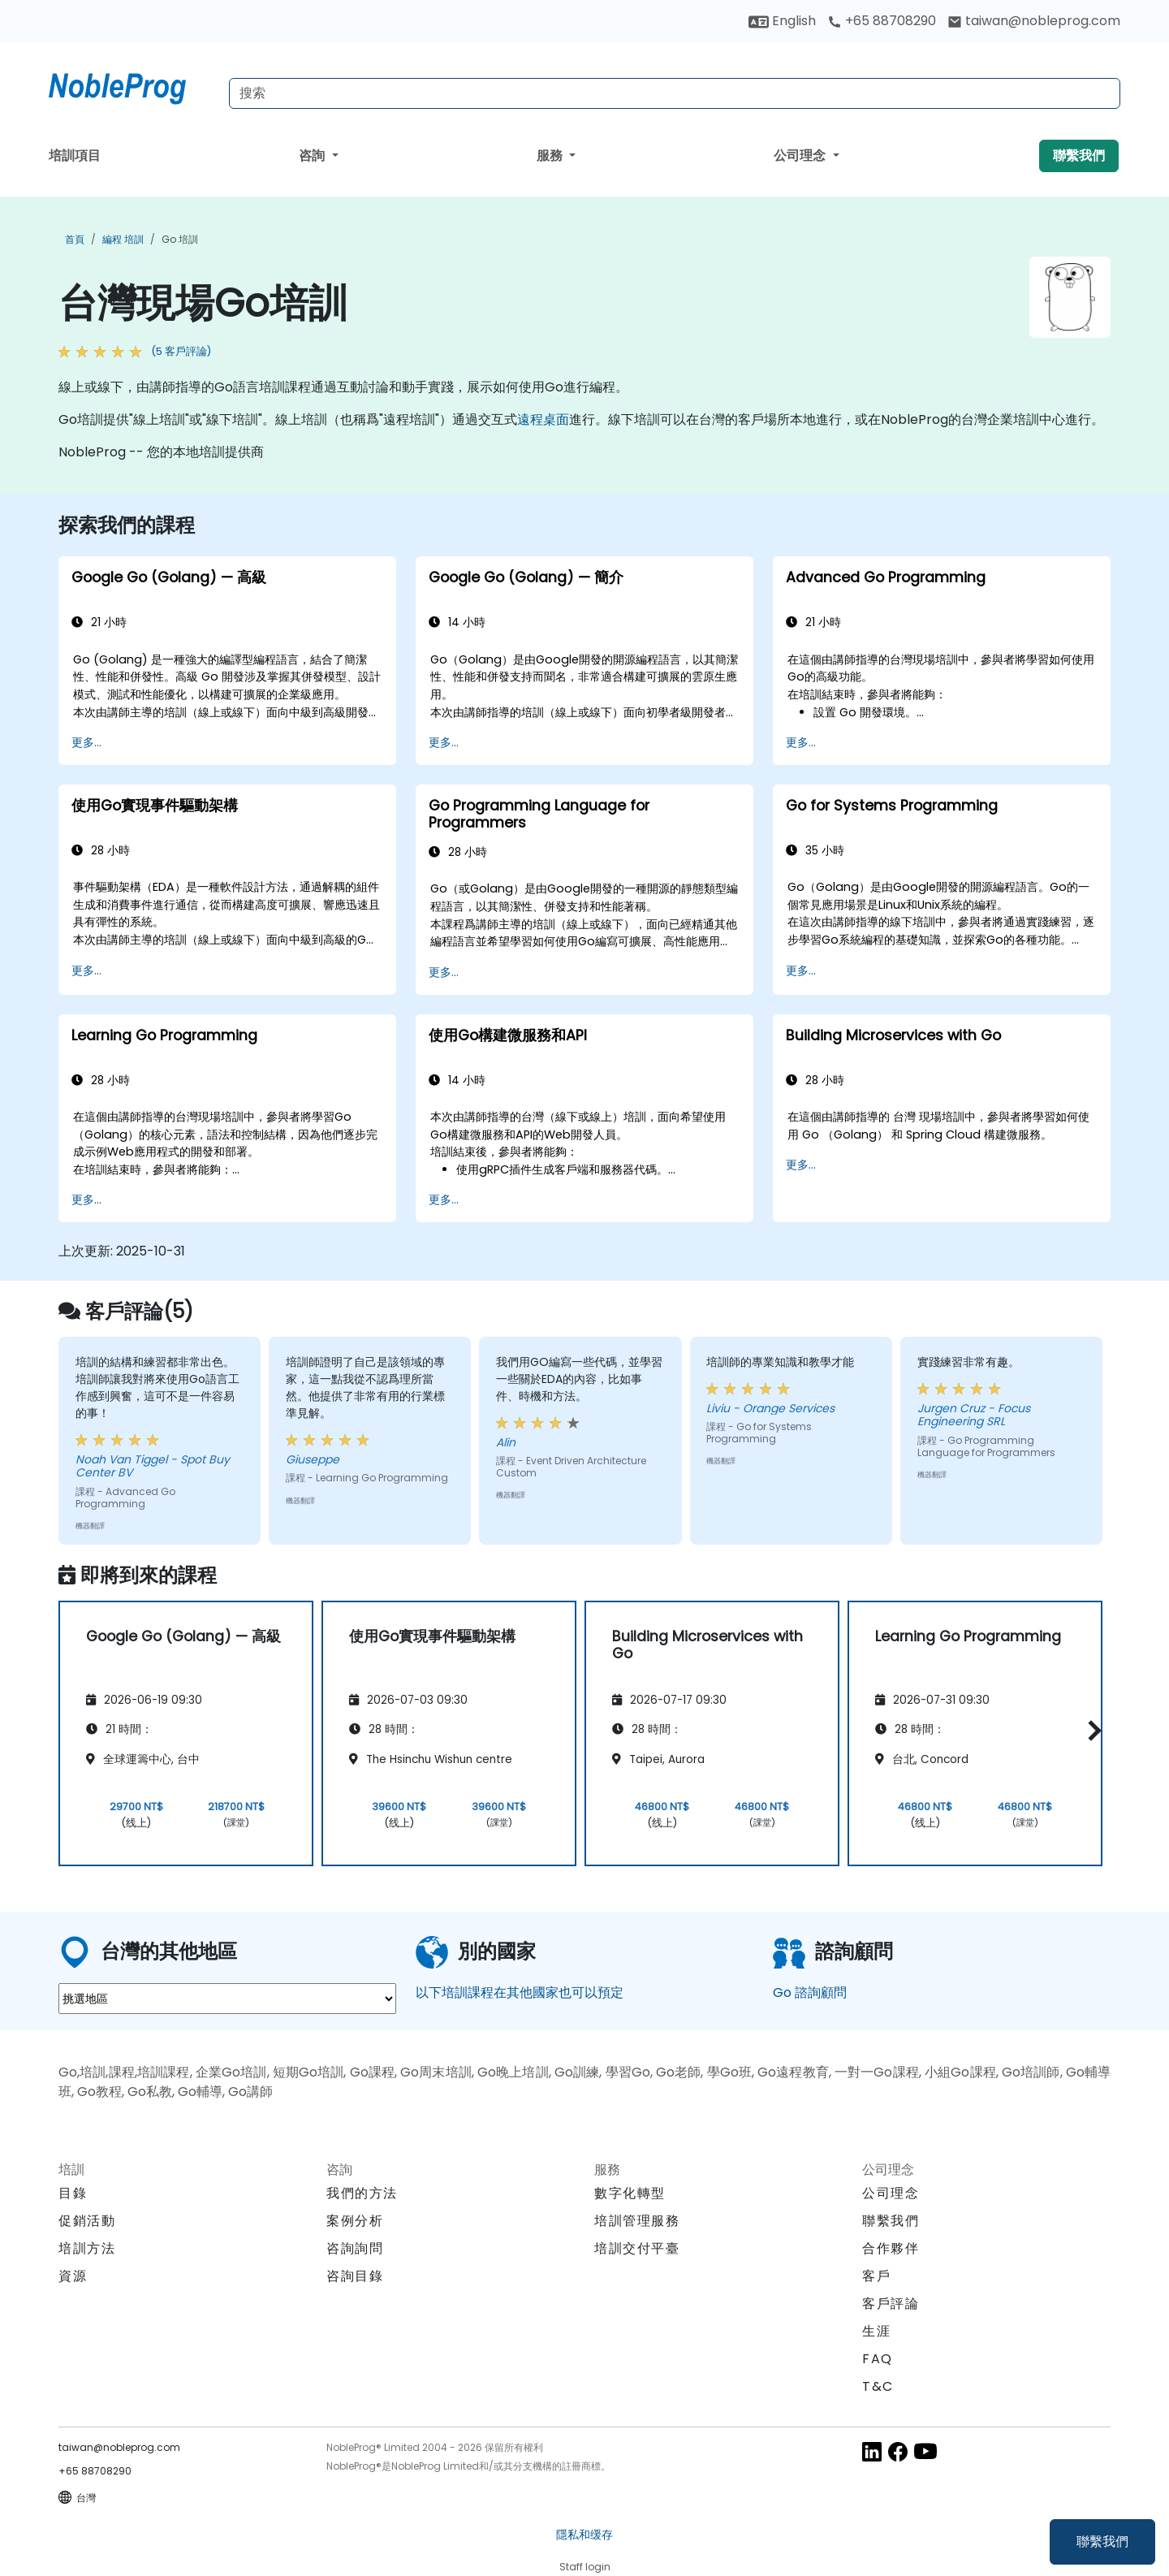 The height and width of the screenshot is (2576, 1169). Describe the element at coordinates (1091, 1730) in the screenshot. I see `[button]` at that location.